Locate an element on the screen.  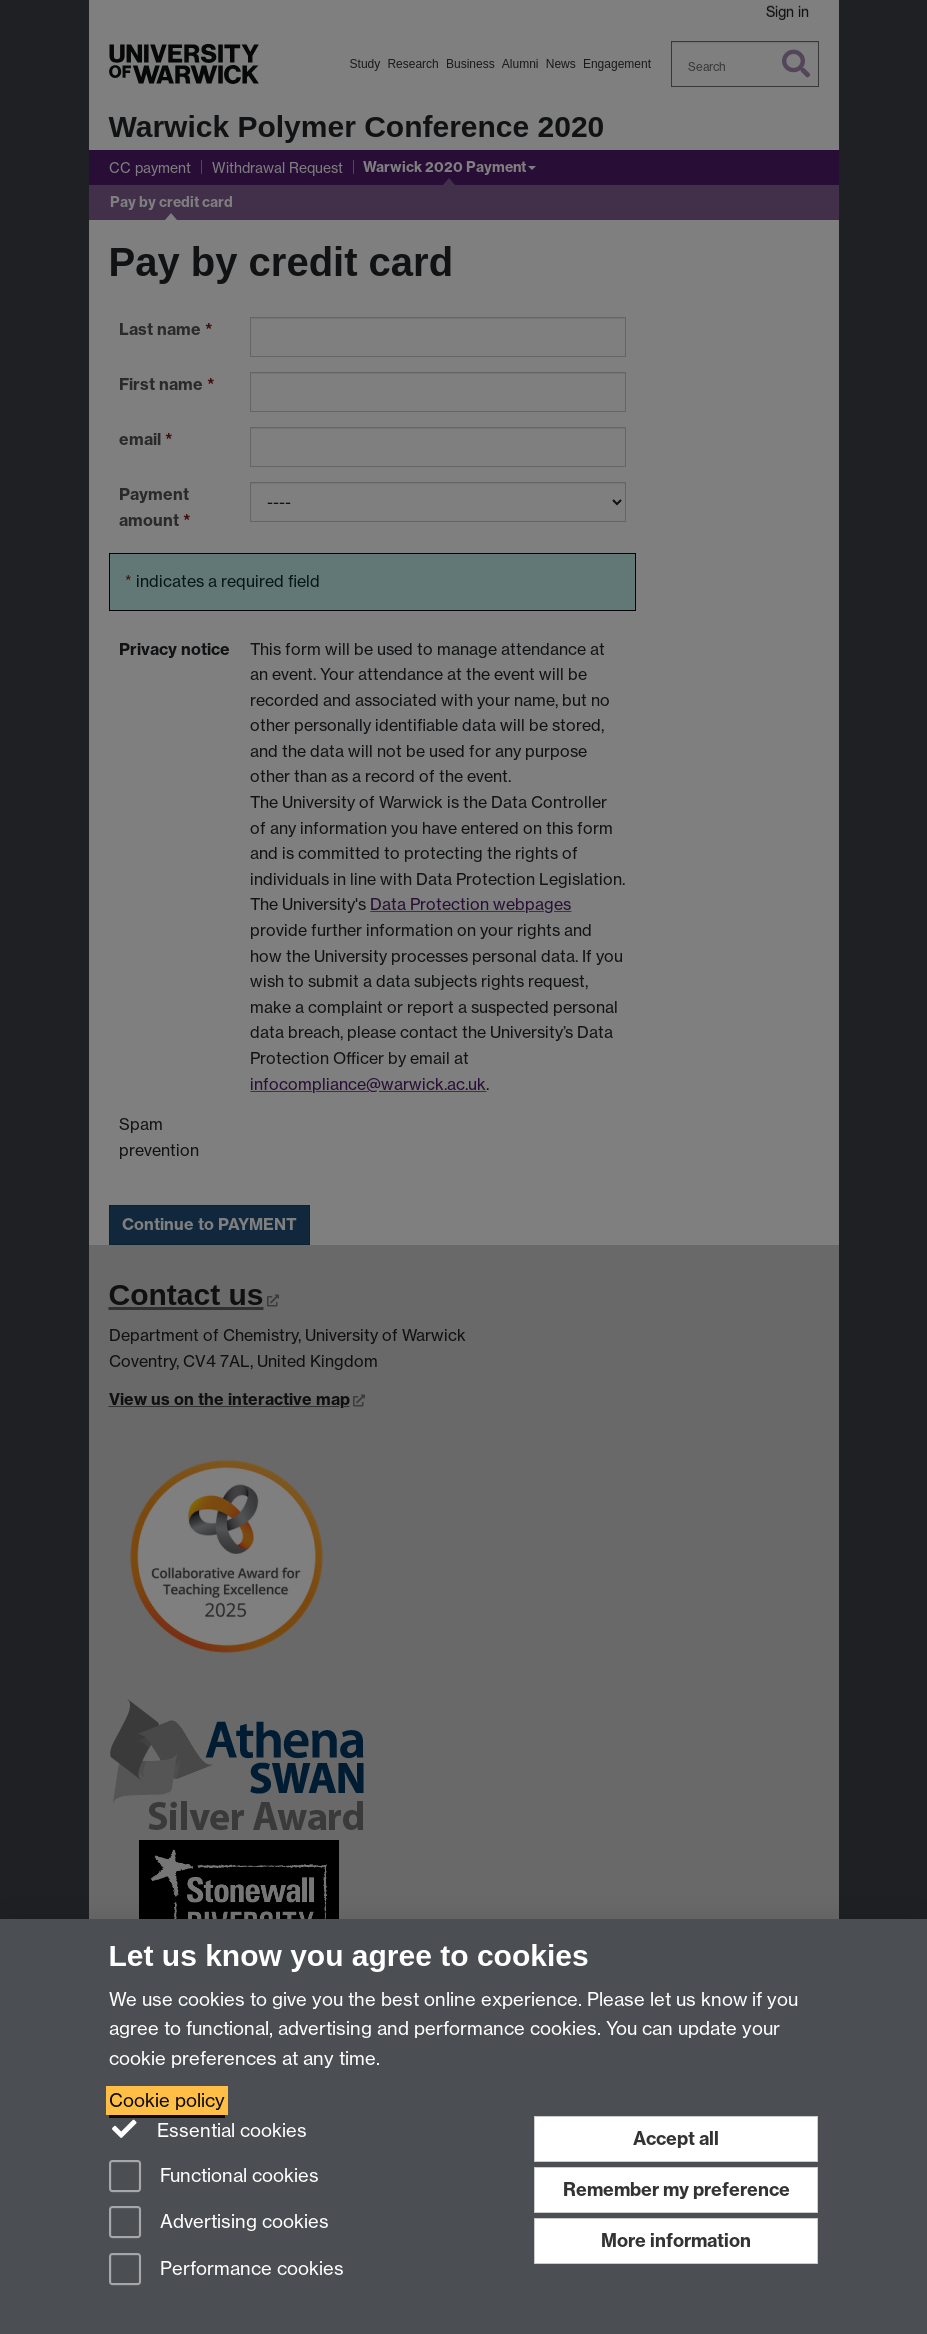
Remember my preference is located at coordinates (676, 2189).